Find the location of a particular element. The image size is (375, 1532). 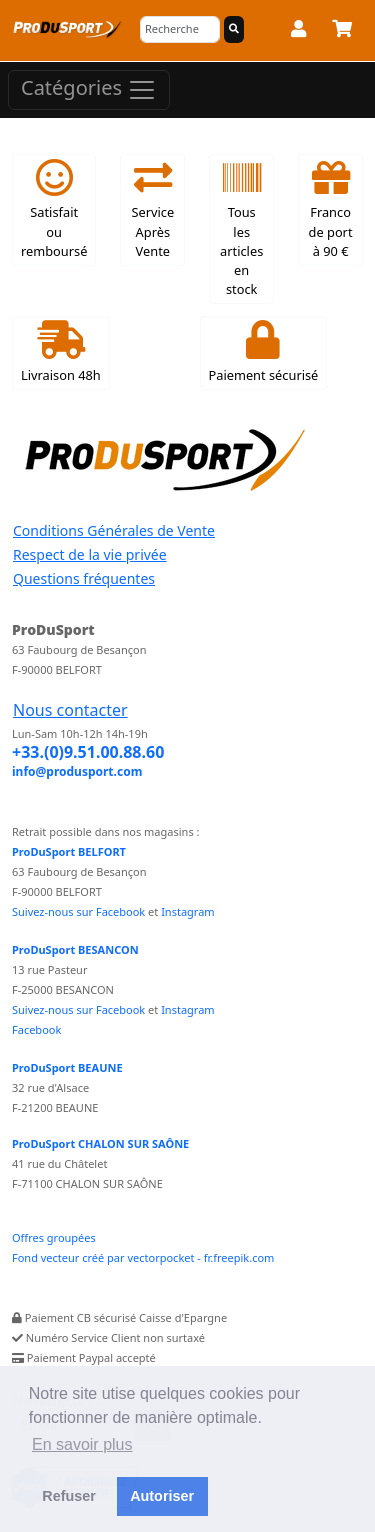

Questions fréquentes is located at coordinates (84, 578).